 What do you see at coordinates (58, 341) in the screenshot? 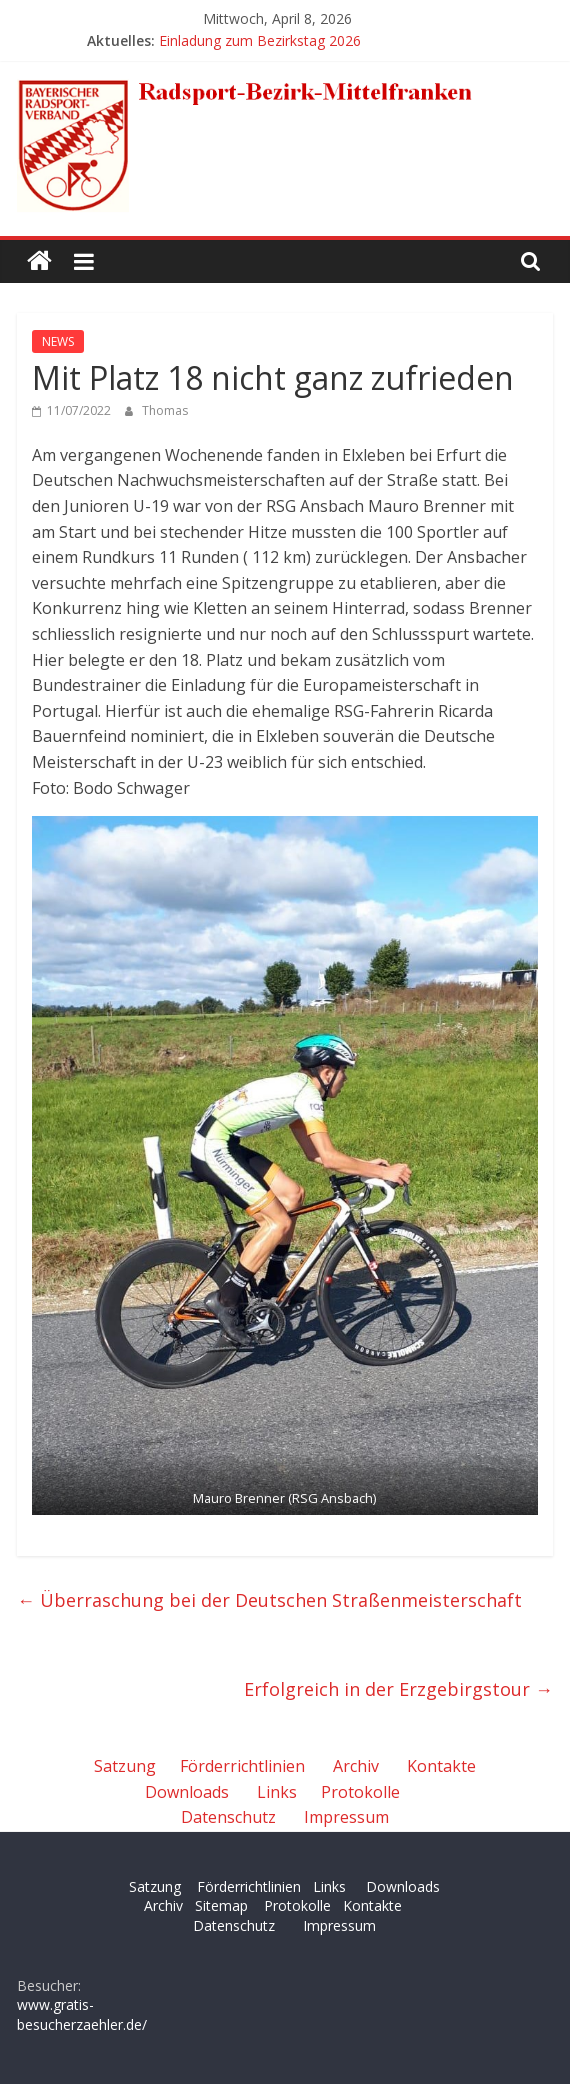
I see `NEWS` at bounding box center [58, 341].